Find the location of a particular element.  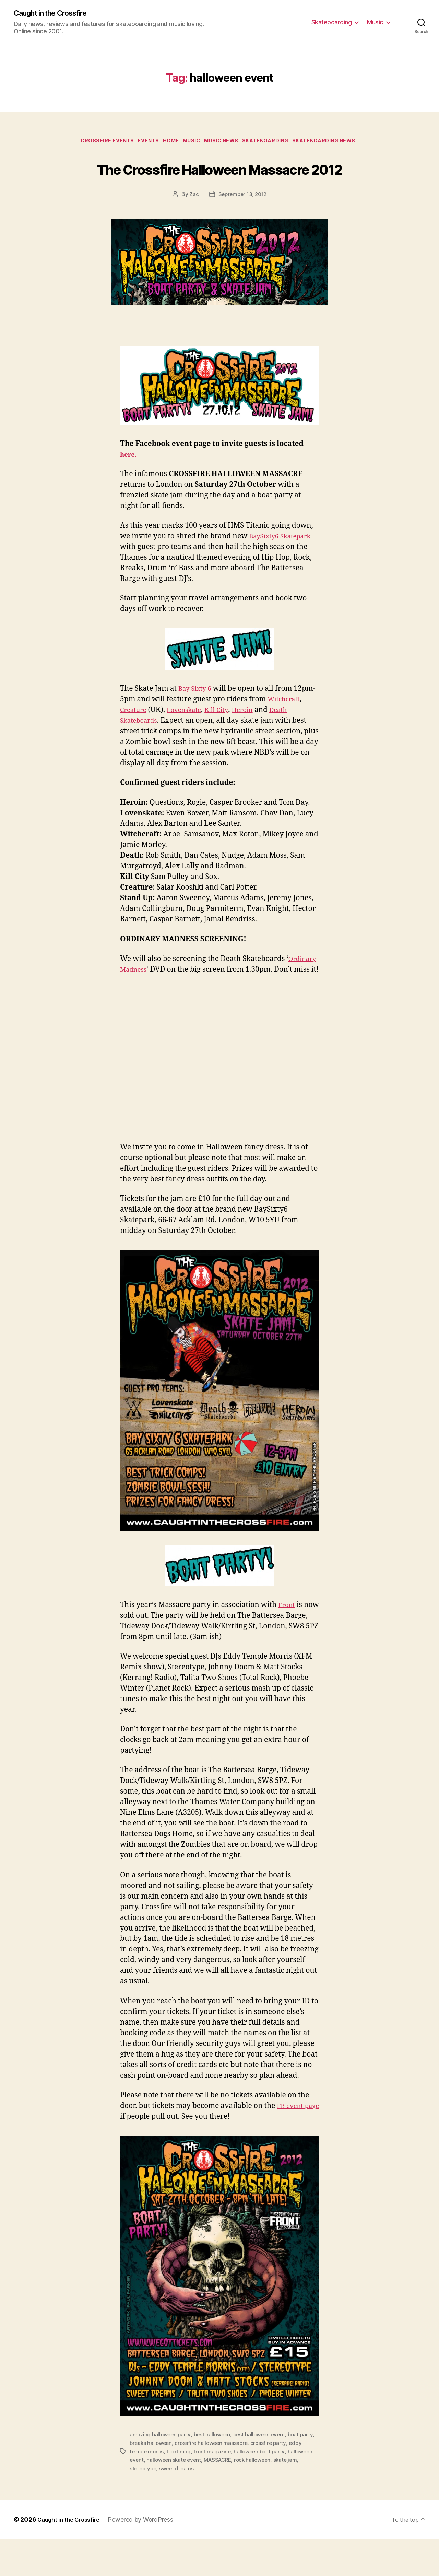

crossfire halloween massacre is located at coordinates (230, 2480).